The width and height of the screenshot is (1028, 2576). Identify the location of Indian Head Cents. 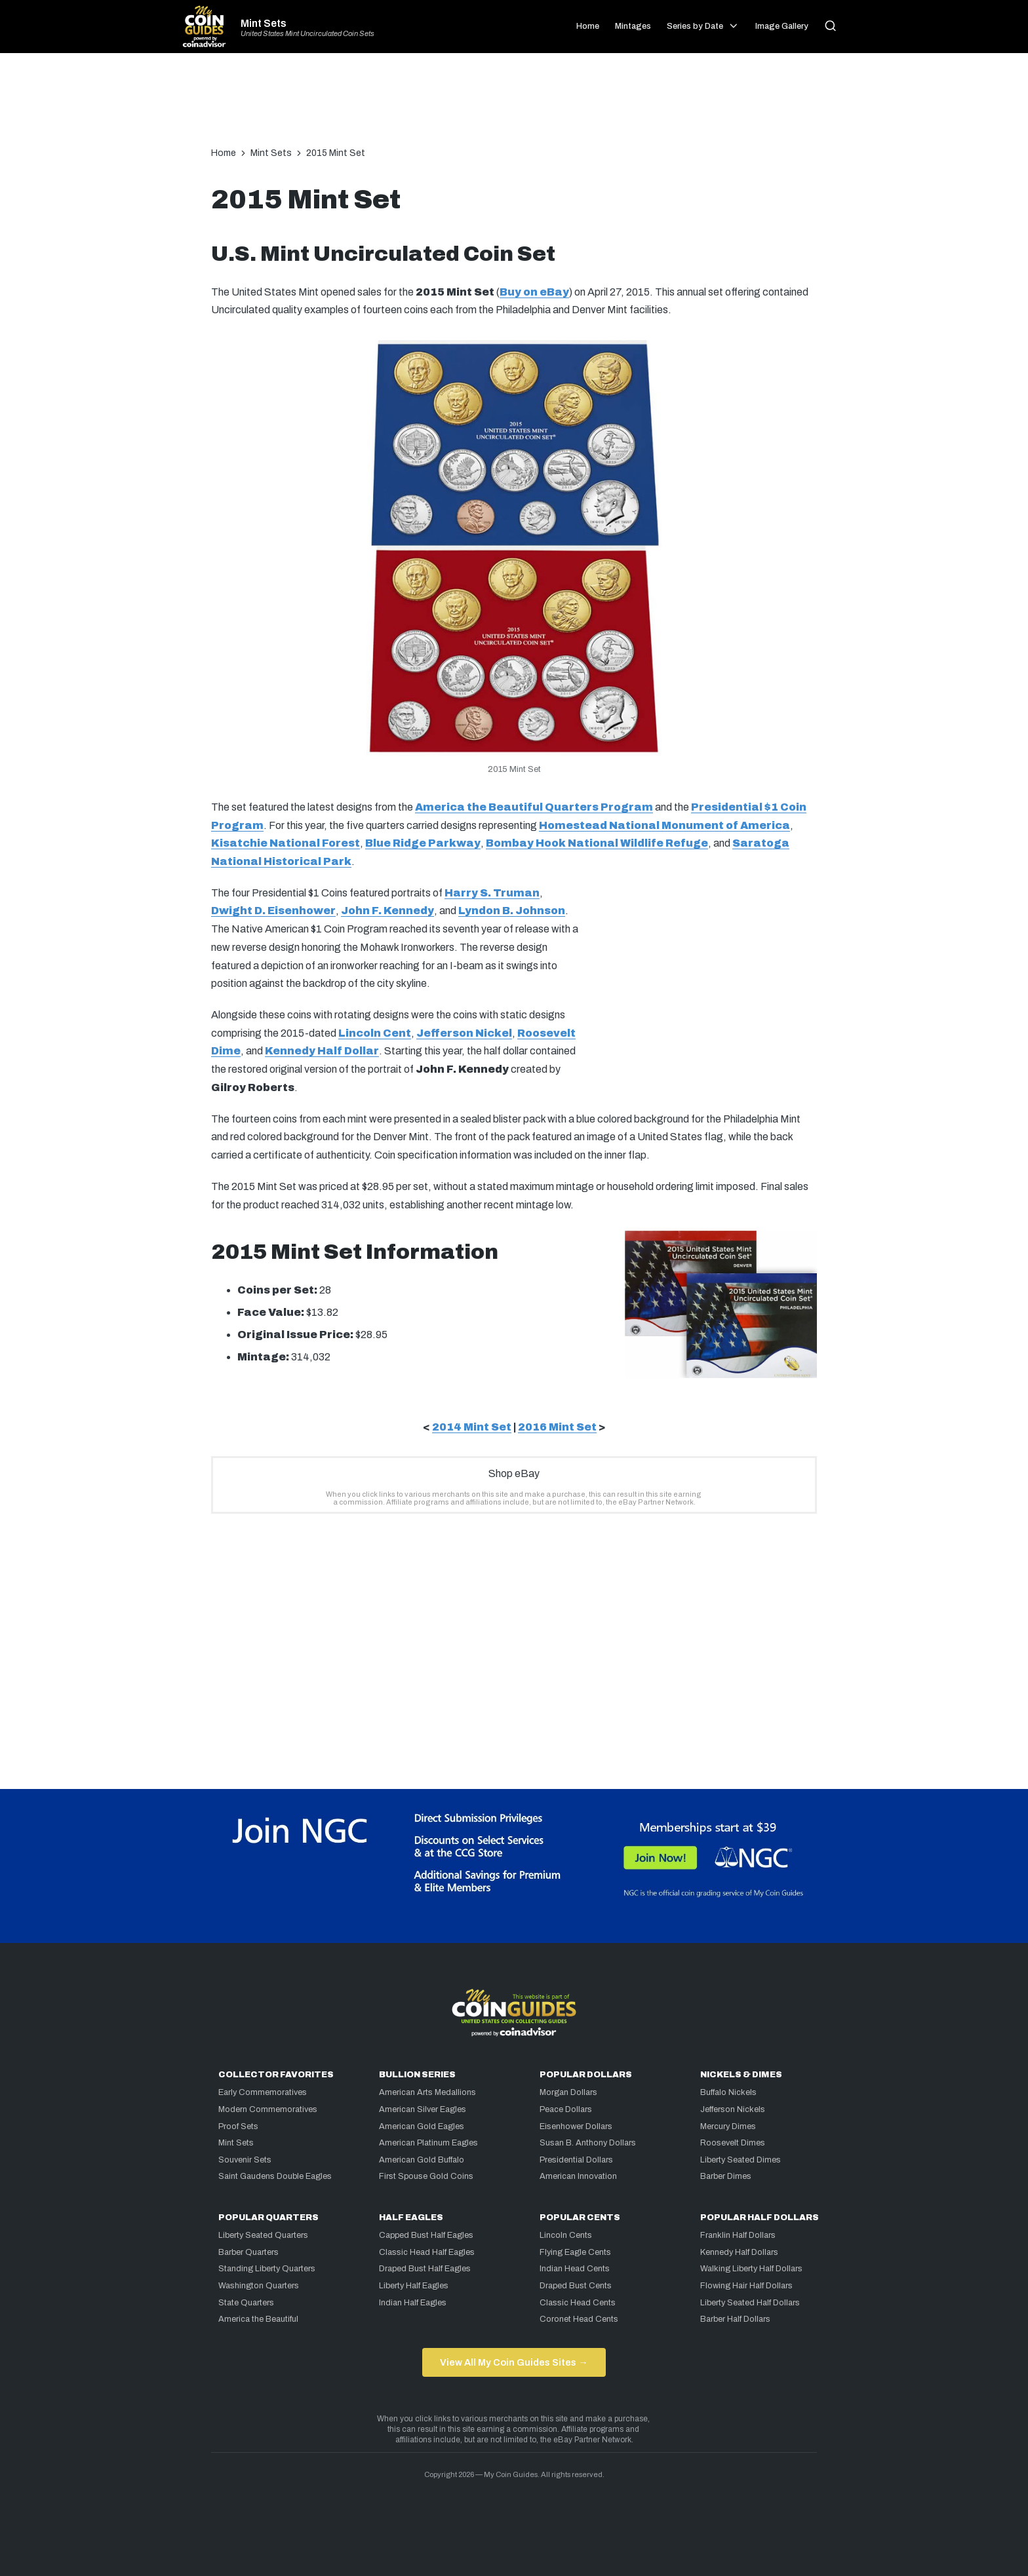
(575, 2268).